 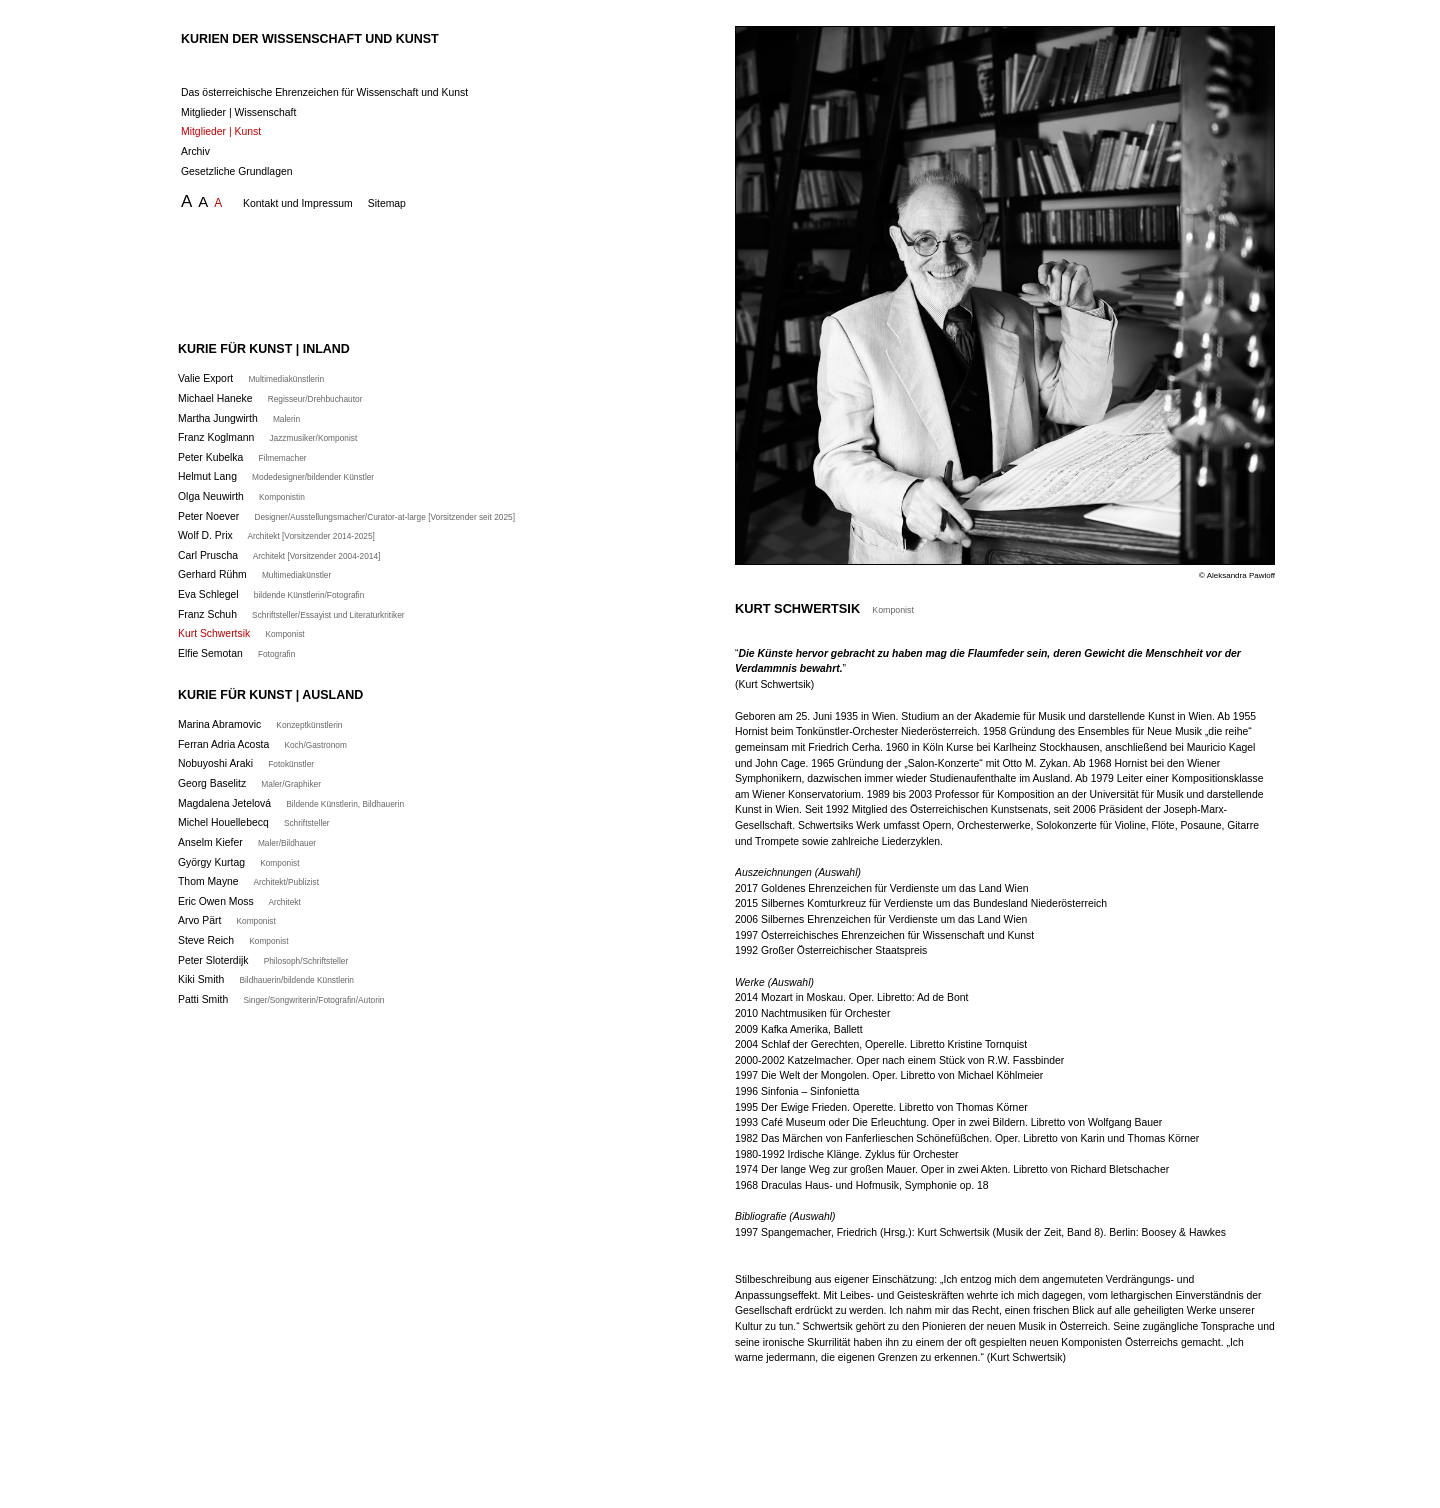 What do you see at coordinates (387, 203) in the screenshot?
I see `Sitemap` at bounding box center [387, 203].